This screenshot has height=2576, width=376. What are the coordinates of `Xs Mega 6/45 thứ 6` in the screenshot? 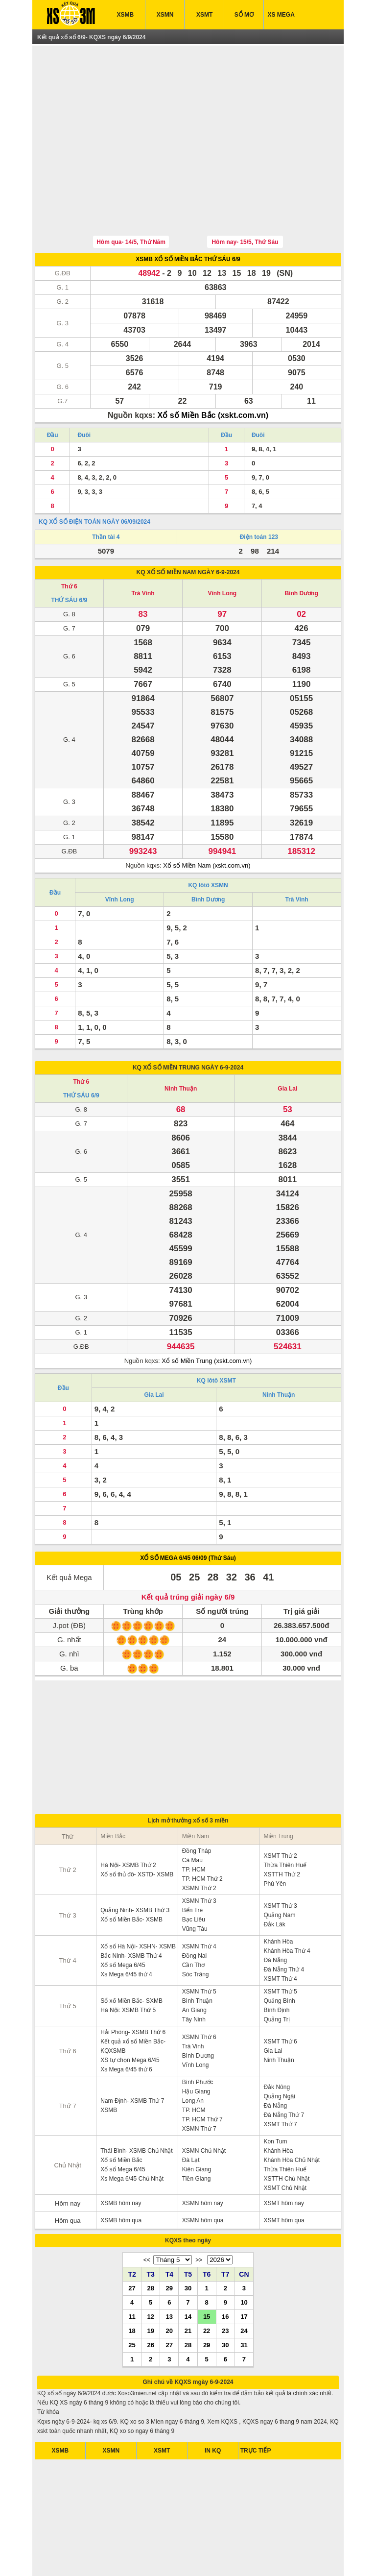 It's located at (126, 2023).